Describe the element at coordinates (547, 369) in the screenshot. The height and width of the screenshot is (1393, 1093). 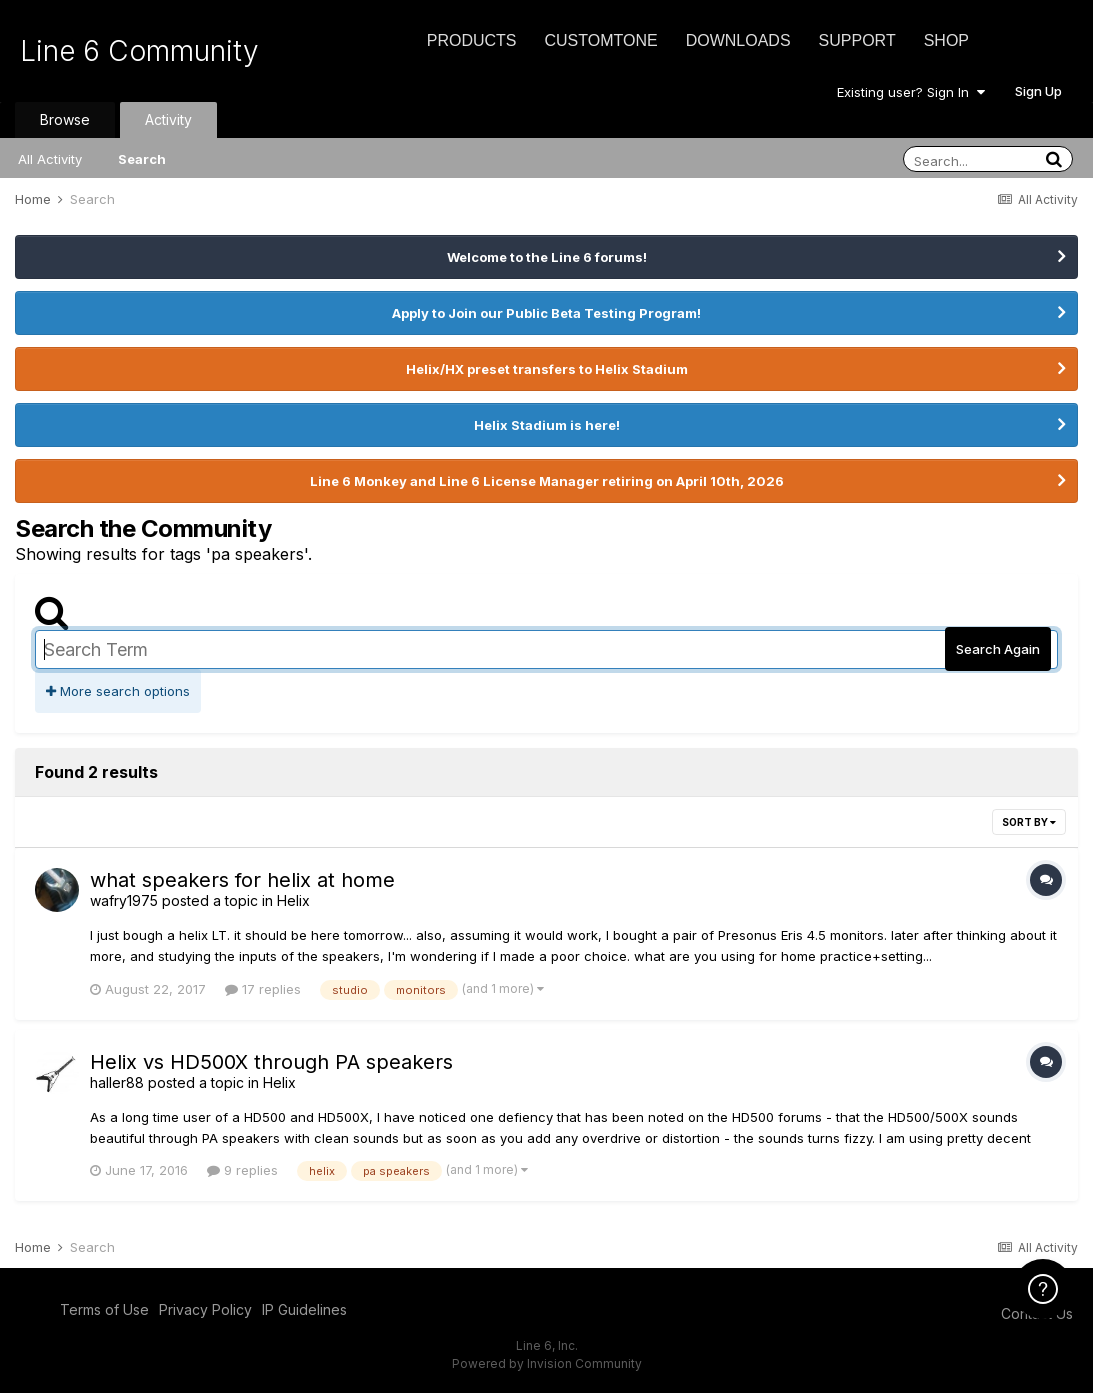
I see `Helix/HX preset transfers to Helix Stadium` at that location.